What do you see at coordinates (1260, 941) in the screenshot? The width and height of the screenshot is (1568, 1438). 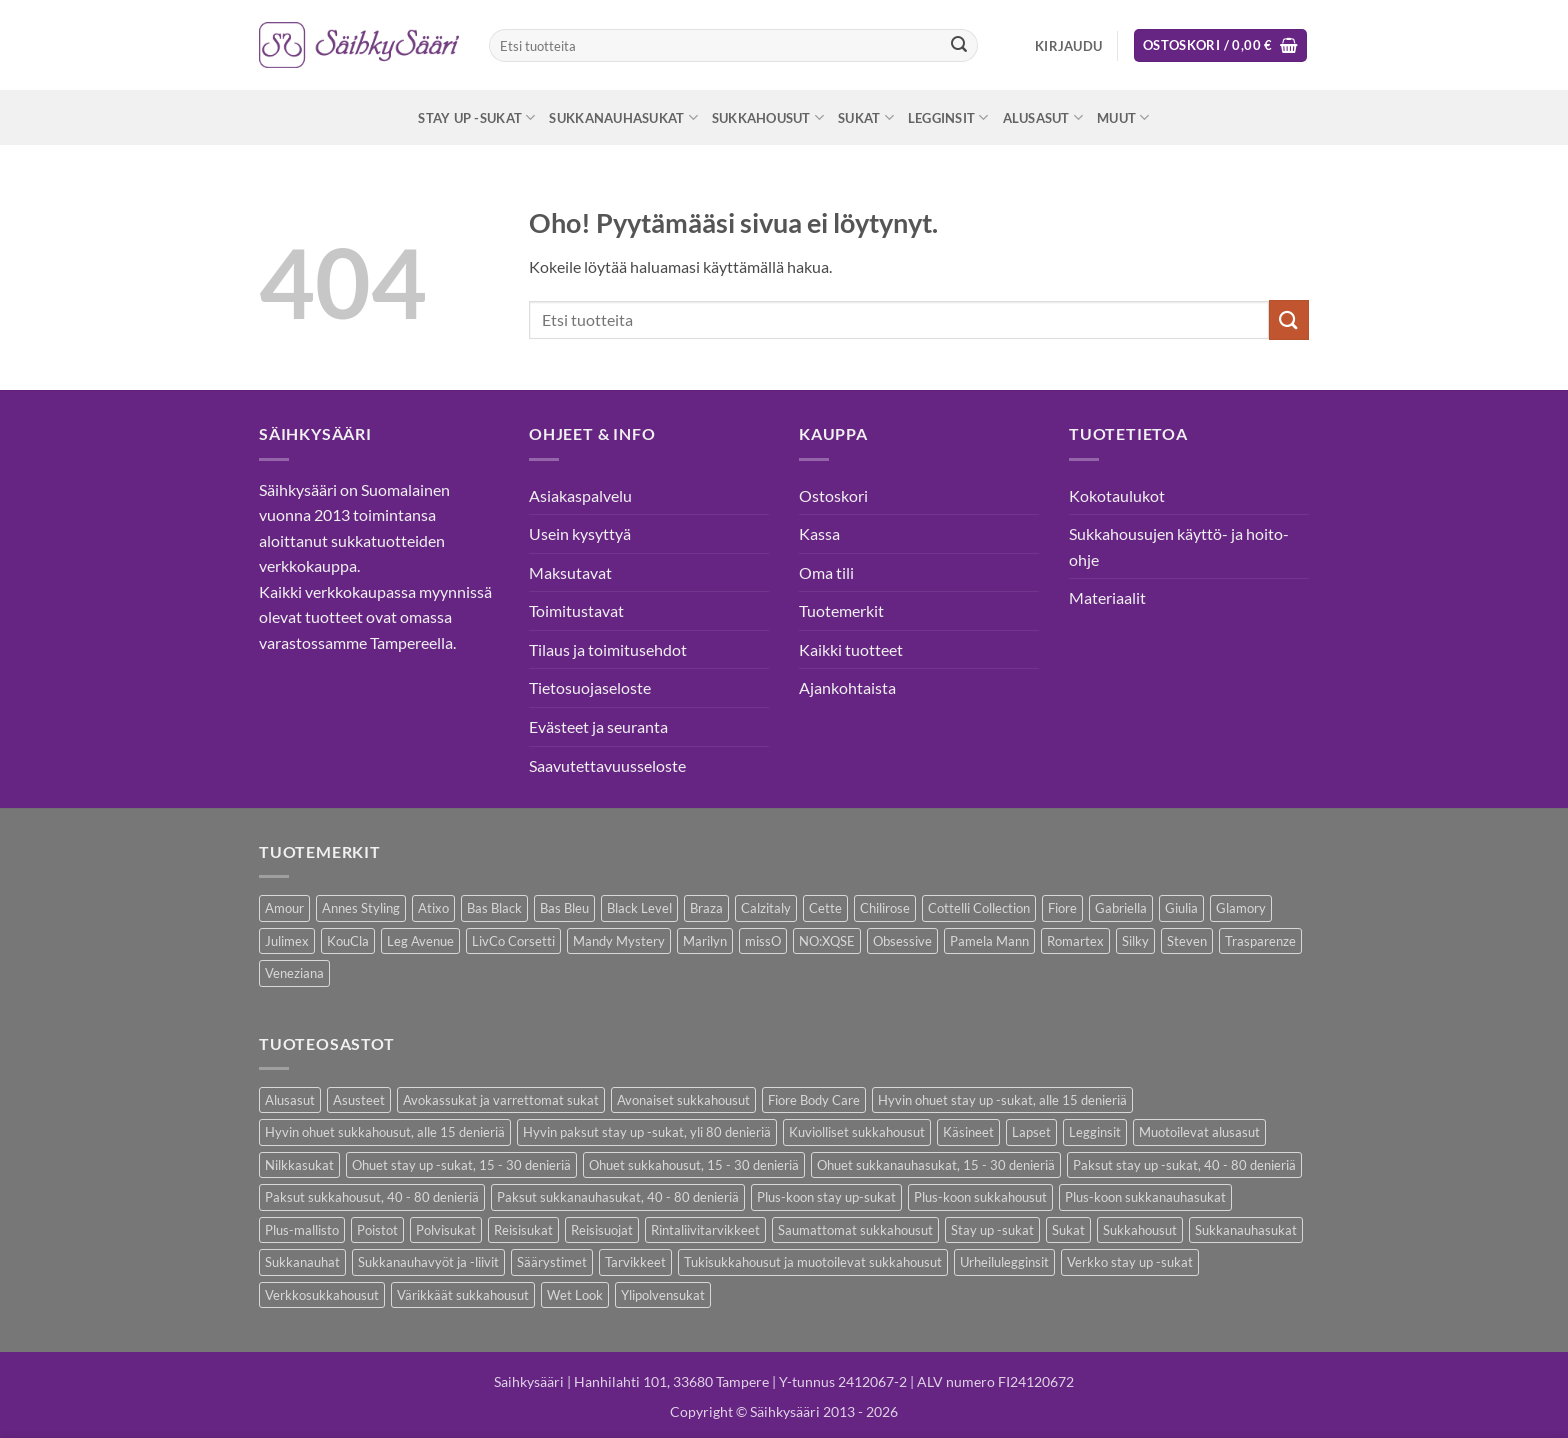 I see `Trasparenze [Trasparenze (9 kohdetta)]` at bounding box center [1260, 941].